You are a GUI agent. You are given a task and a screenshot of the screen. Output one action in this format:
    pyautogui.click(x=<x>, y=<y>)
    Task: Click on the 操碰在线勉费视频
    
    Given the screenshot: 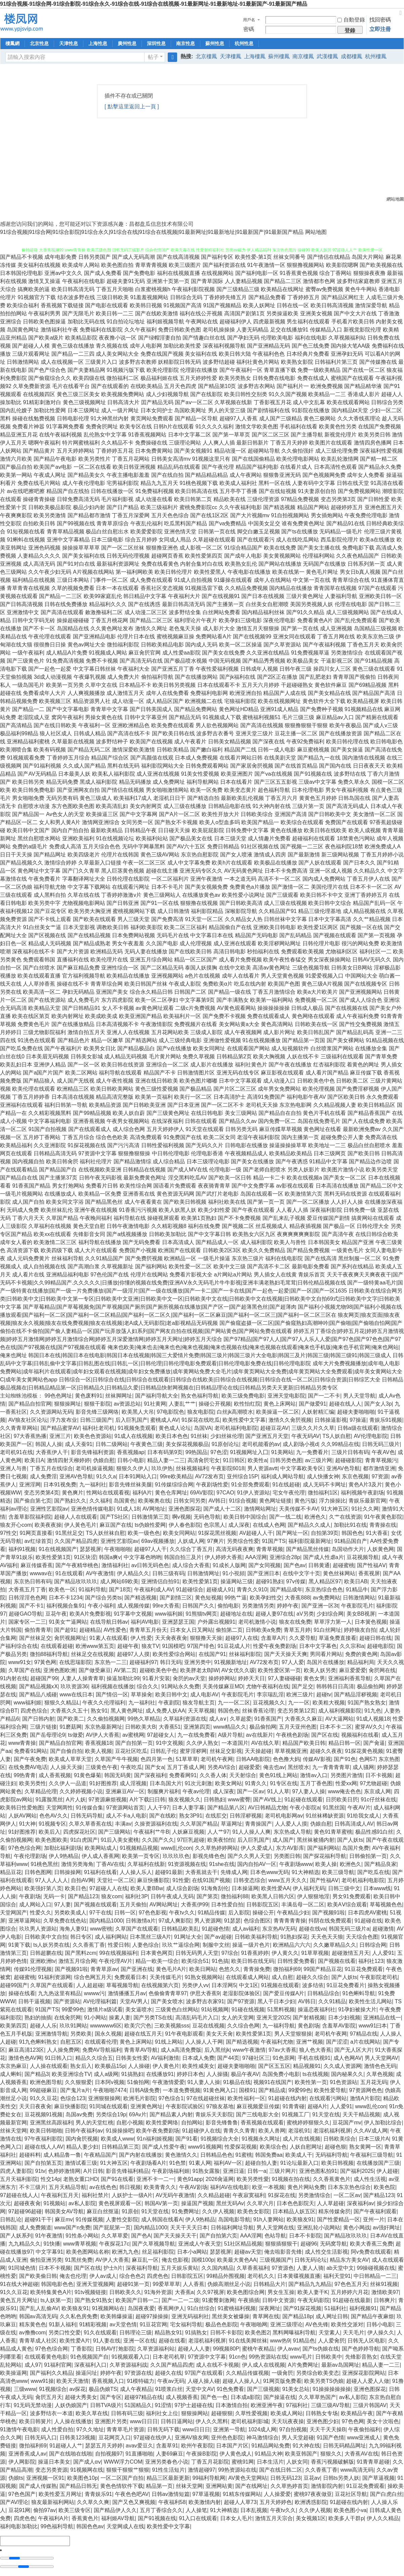 What is the action you would take?
    pyautogui.click(x=33, y=418)
    